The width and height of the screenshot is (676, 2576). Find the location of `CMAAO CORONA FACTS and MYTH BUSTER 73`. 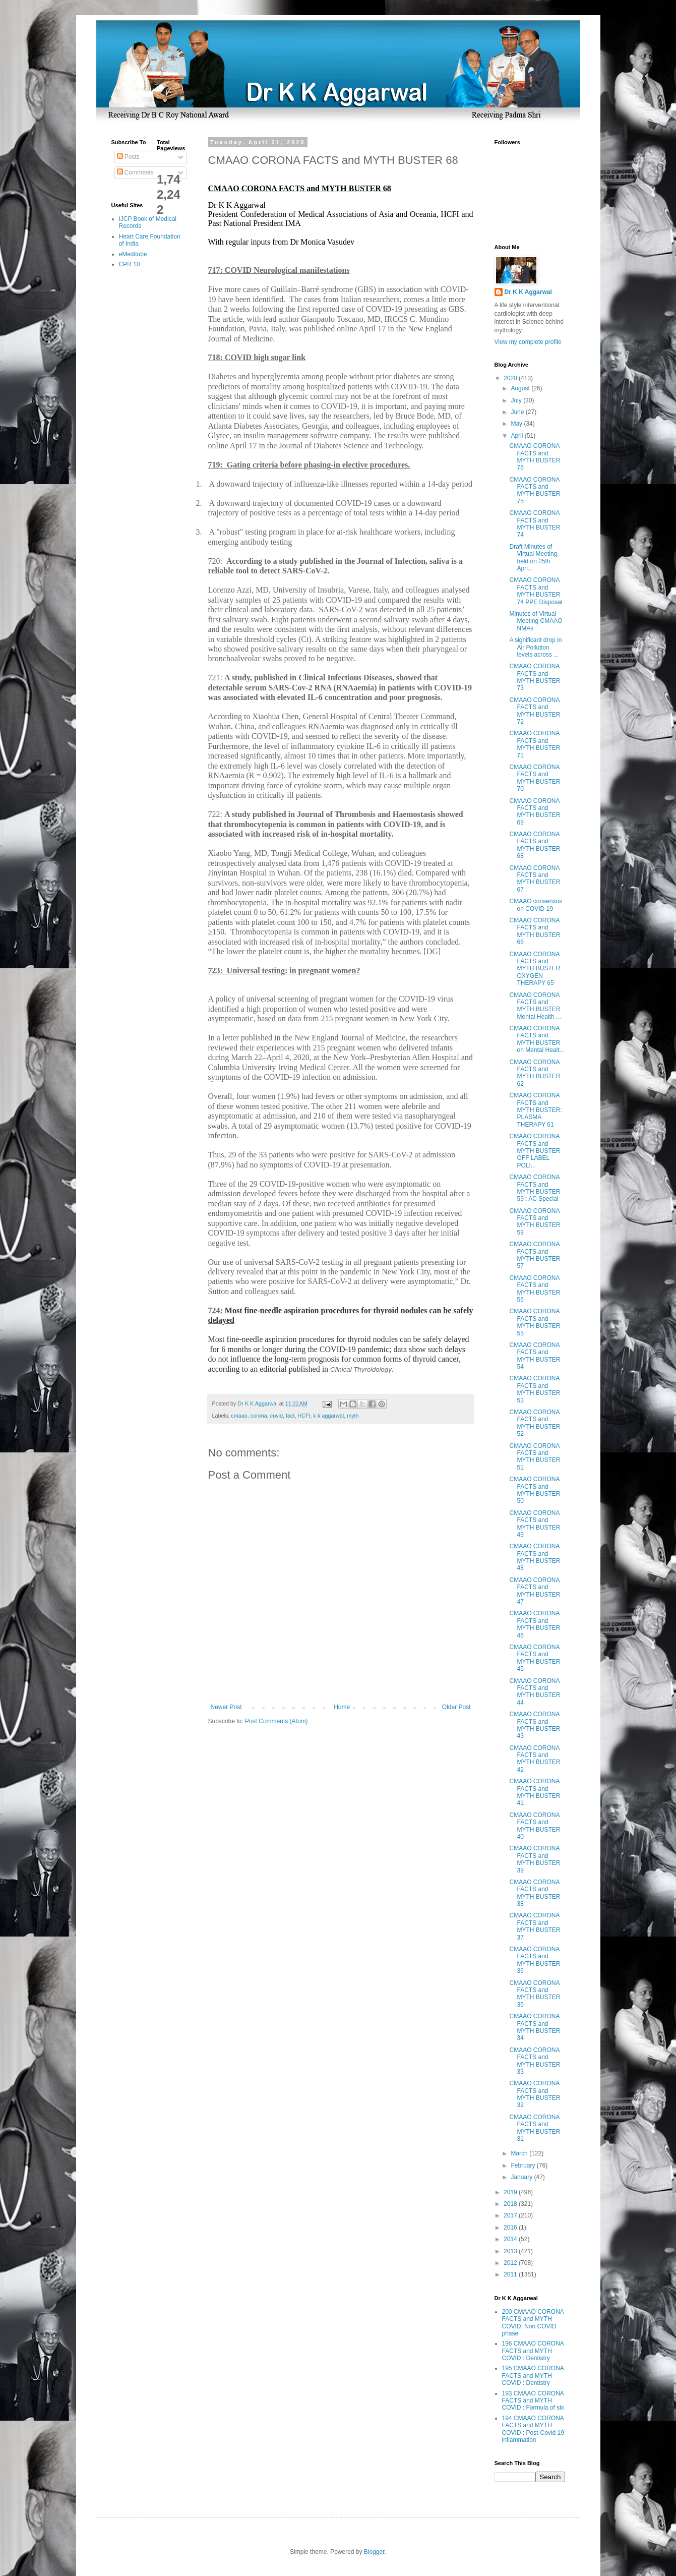

CMAAO CORONA FACTS and MYTH BUSTER 73 is located at coordinates (534, 677).